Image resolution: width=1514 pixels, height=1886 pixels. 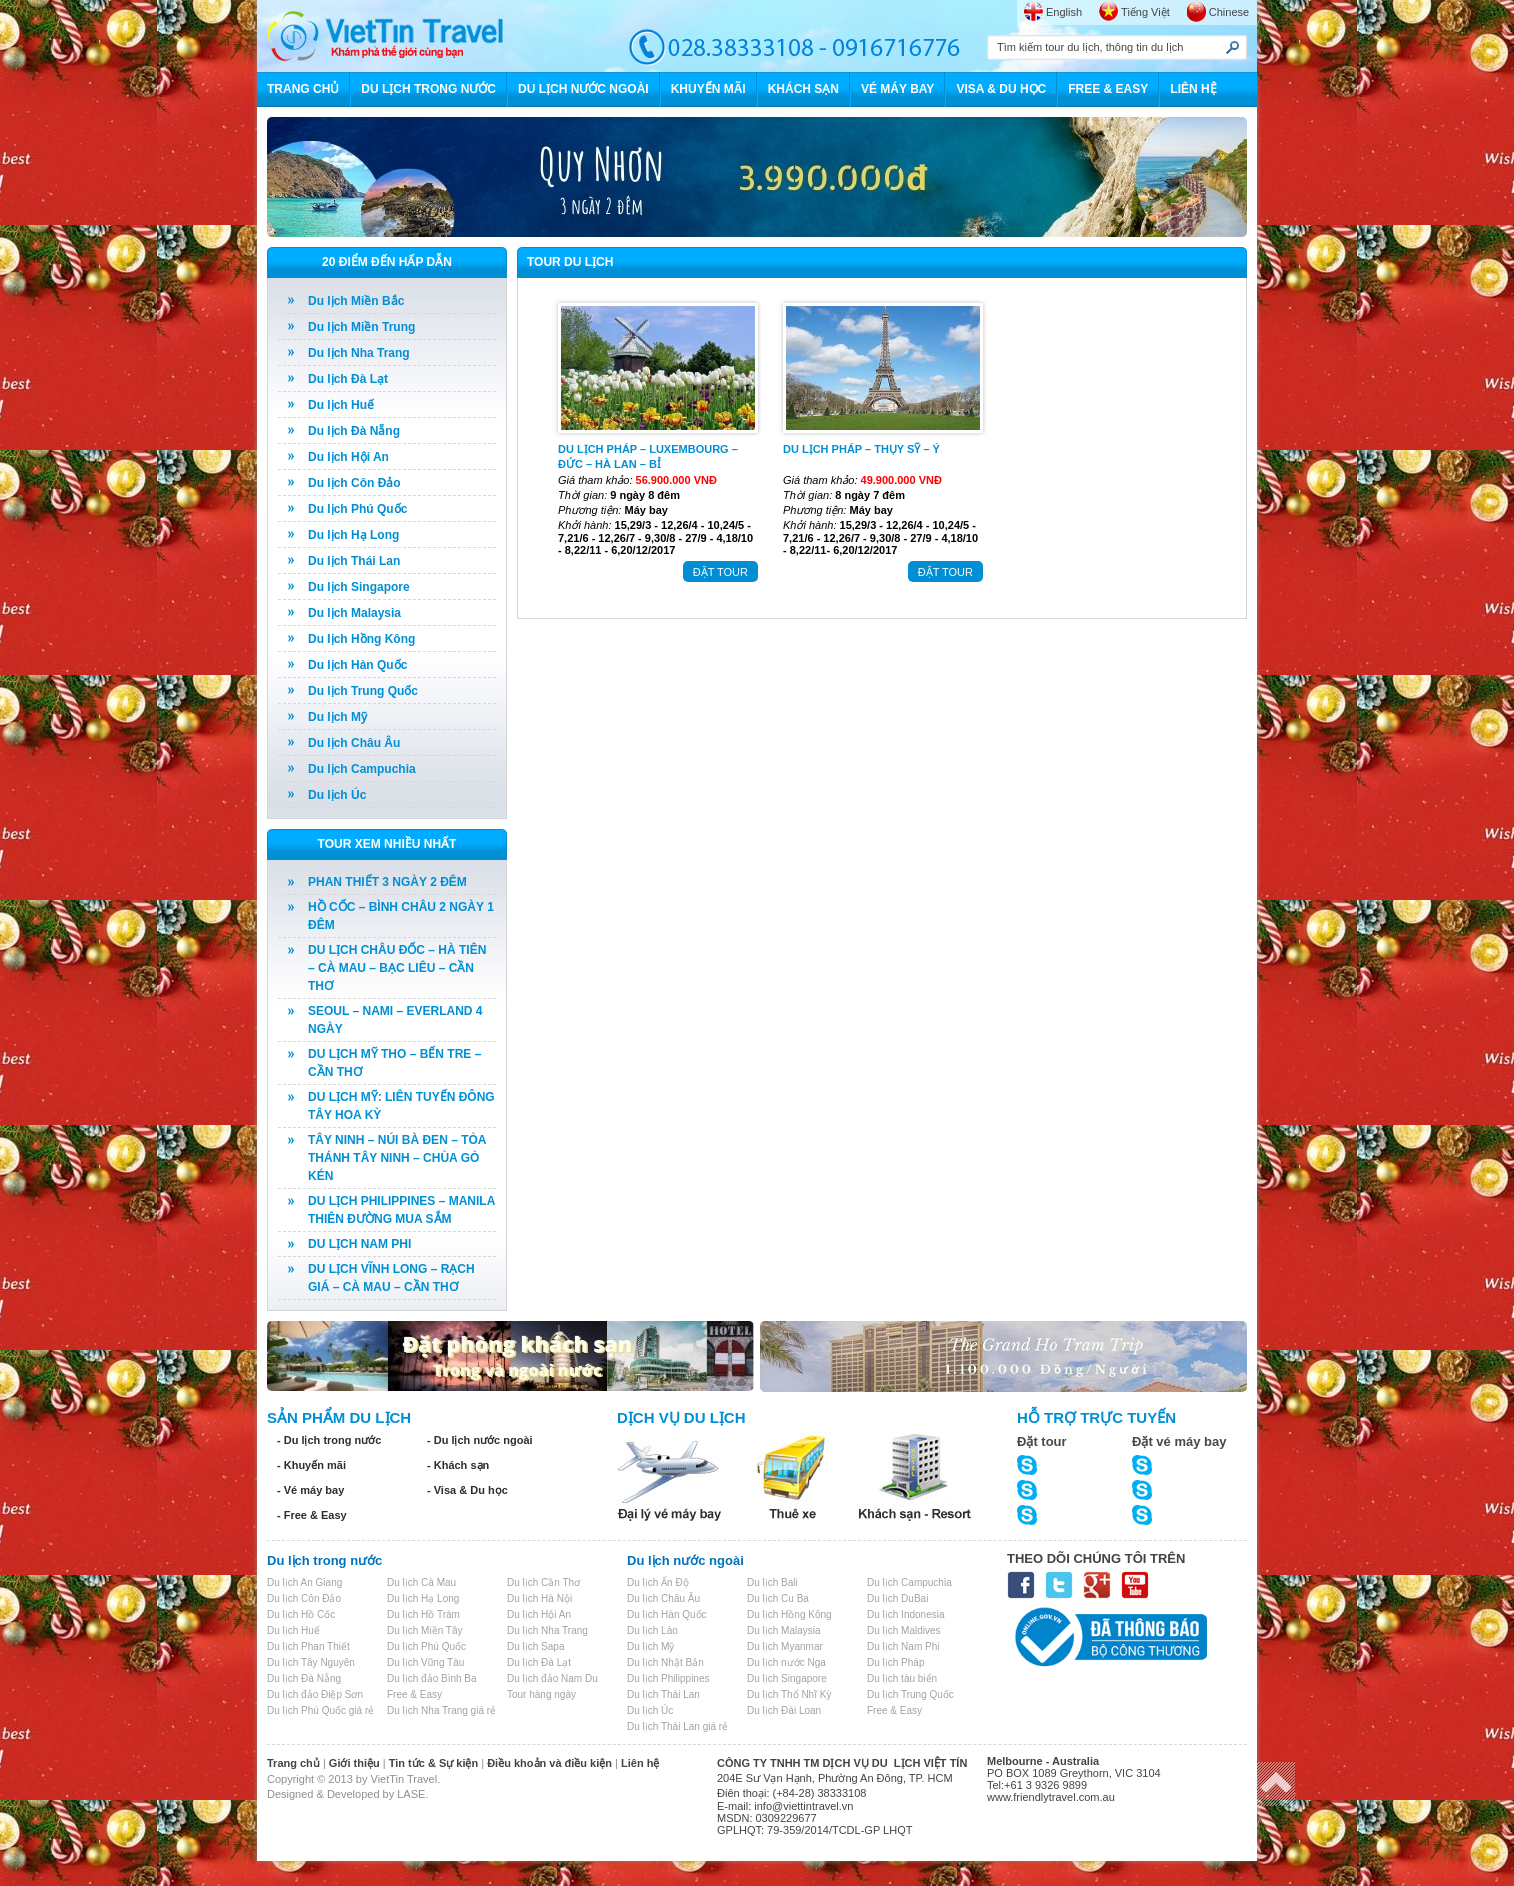 What do you see at coordinates (425, 1630) in the screenshot?
I see `Du lịch Miền Tây` at bounding box center [425, 1630].